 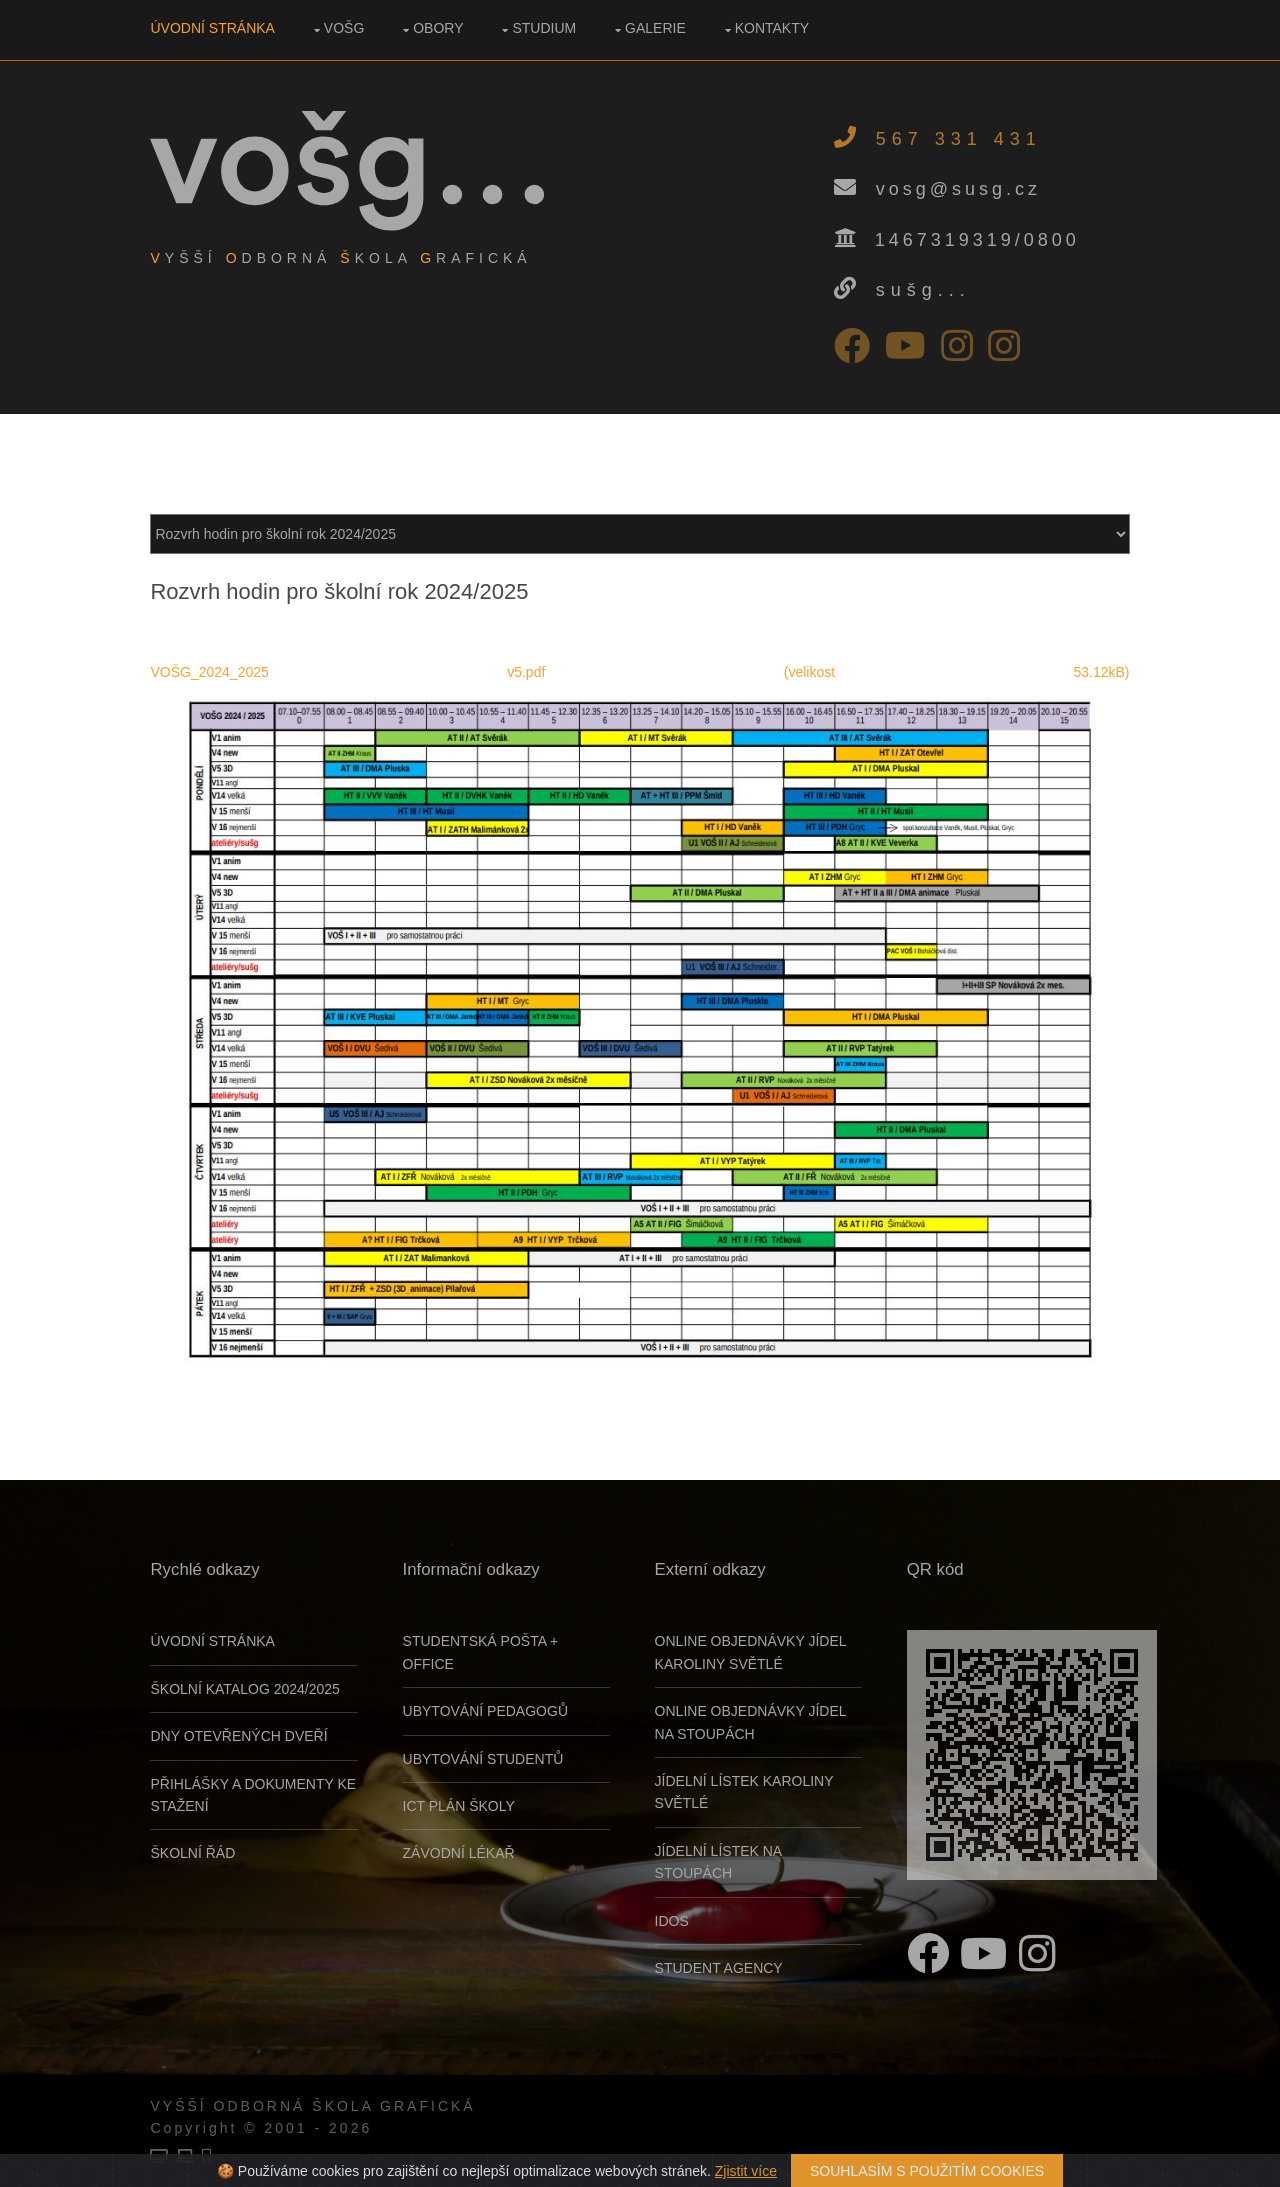 I want to click on Dny otevřených dveří, so click(x=239, y=1735).